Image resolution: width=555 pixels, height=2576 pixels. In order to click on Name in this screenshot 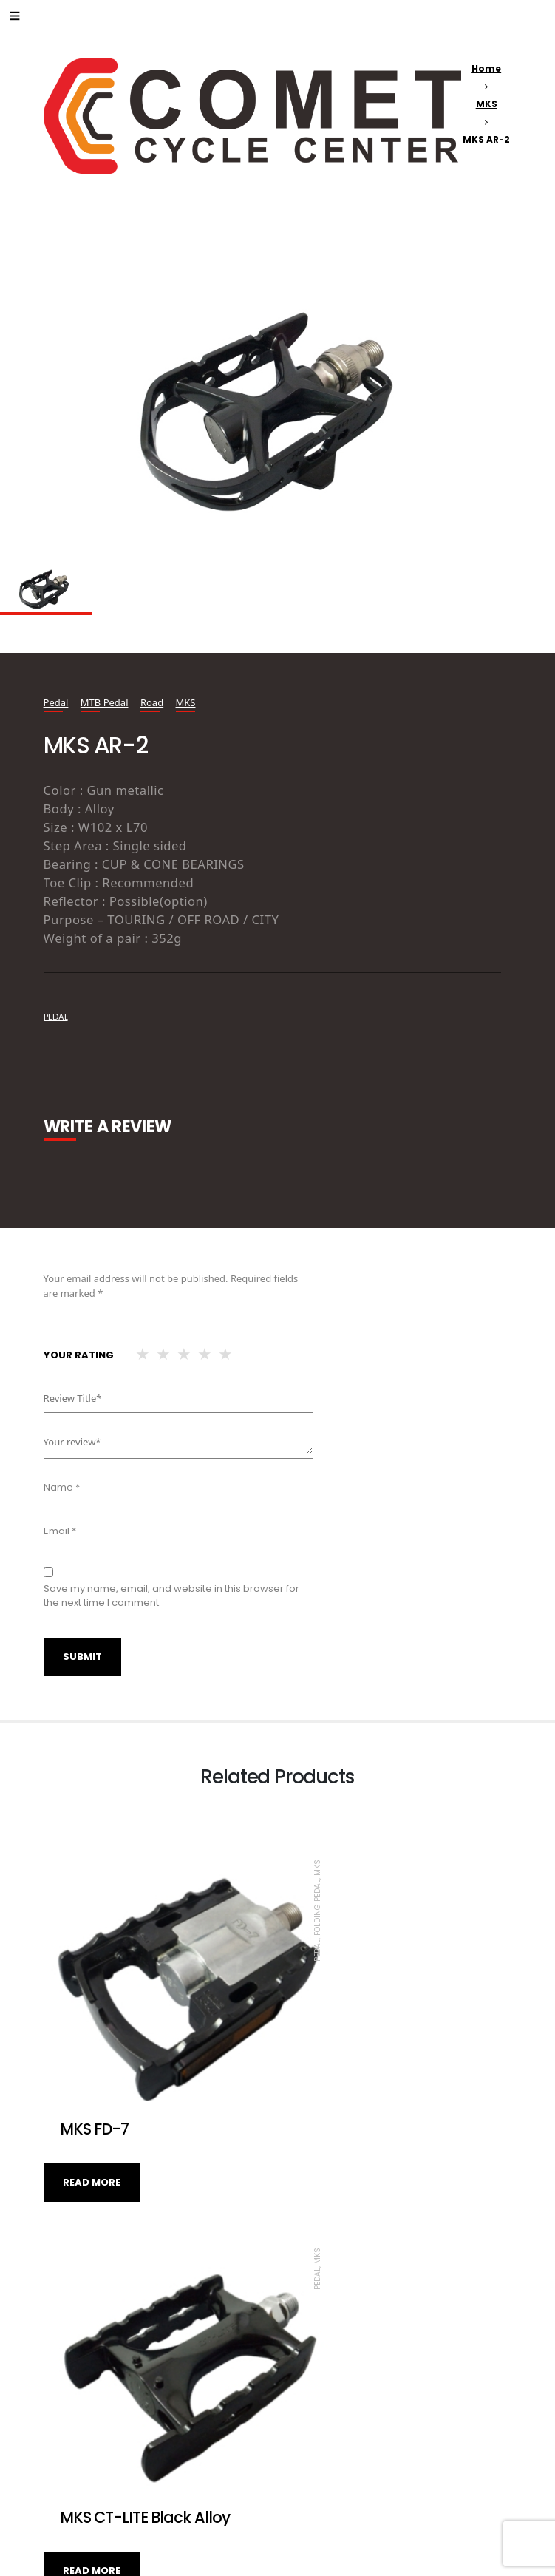, I will do `click(62, 1487)`.